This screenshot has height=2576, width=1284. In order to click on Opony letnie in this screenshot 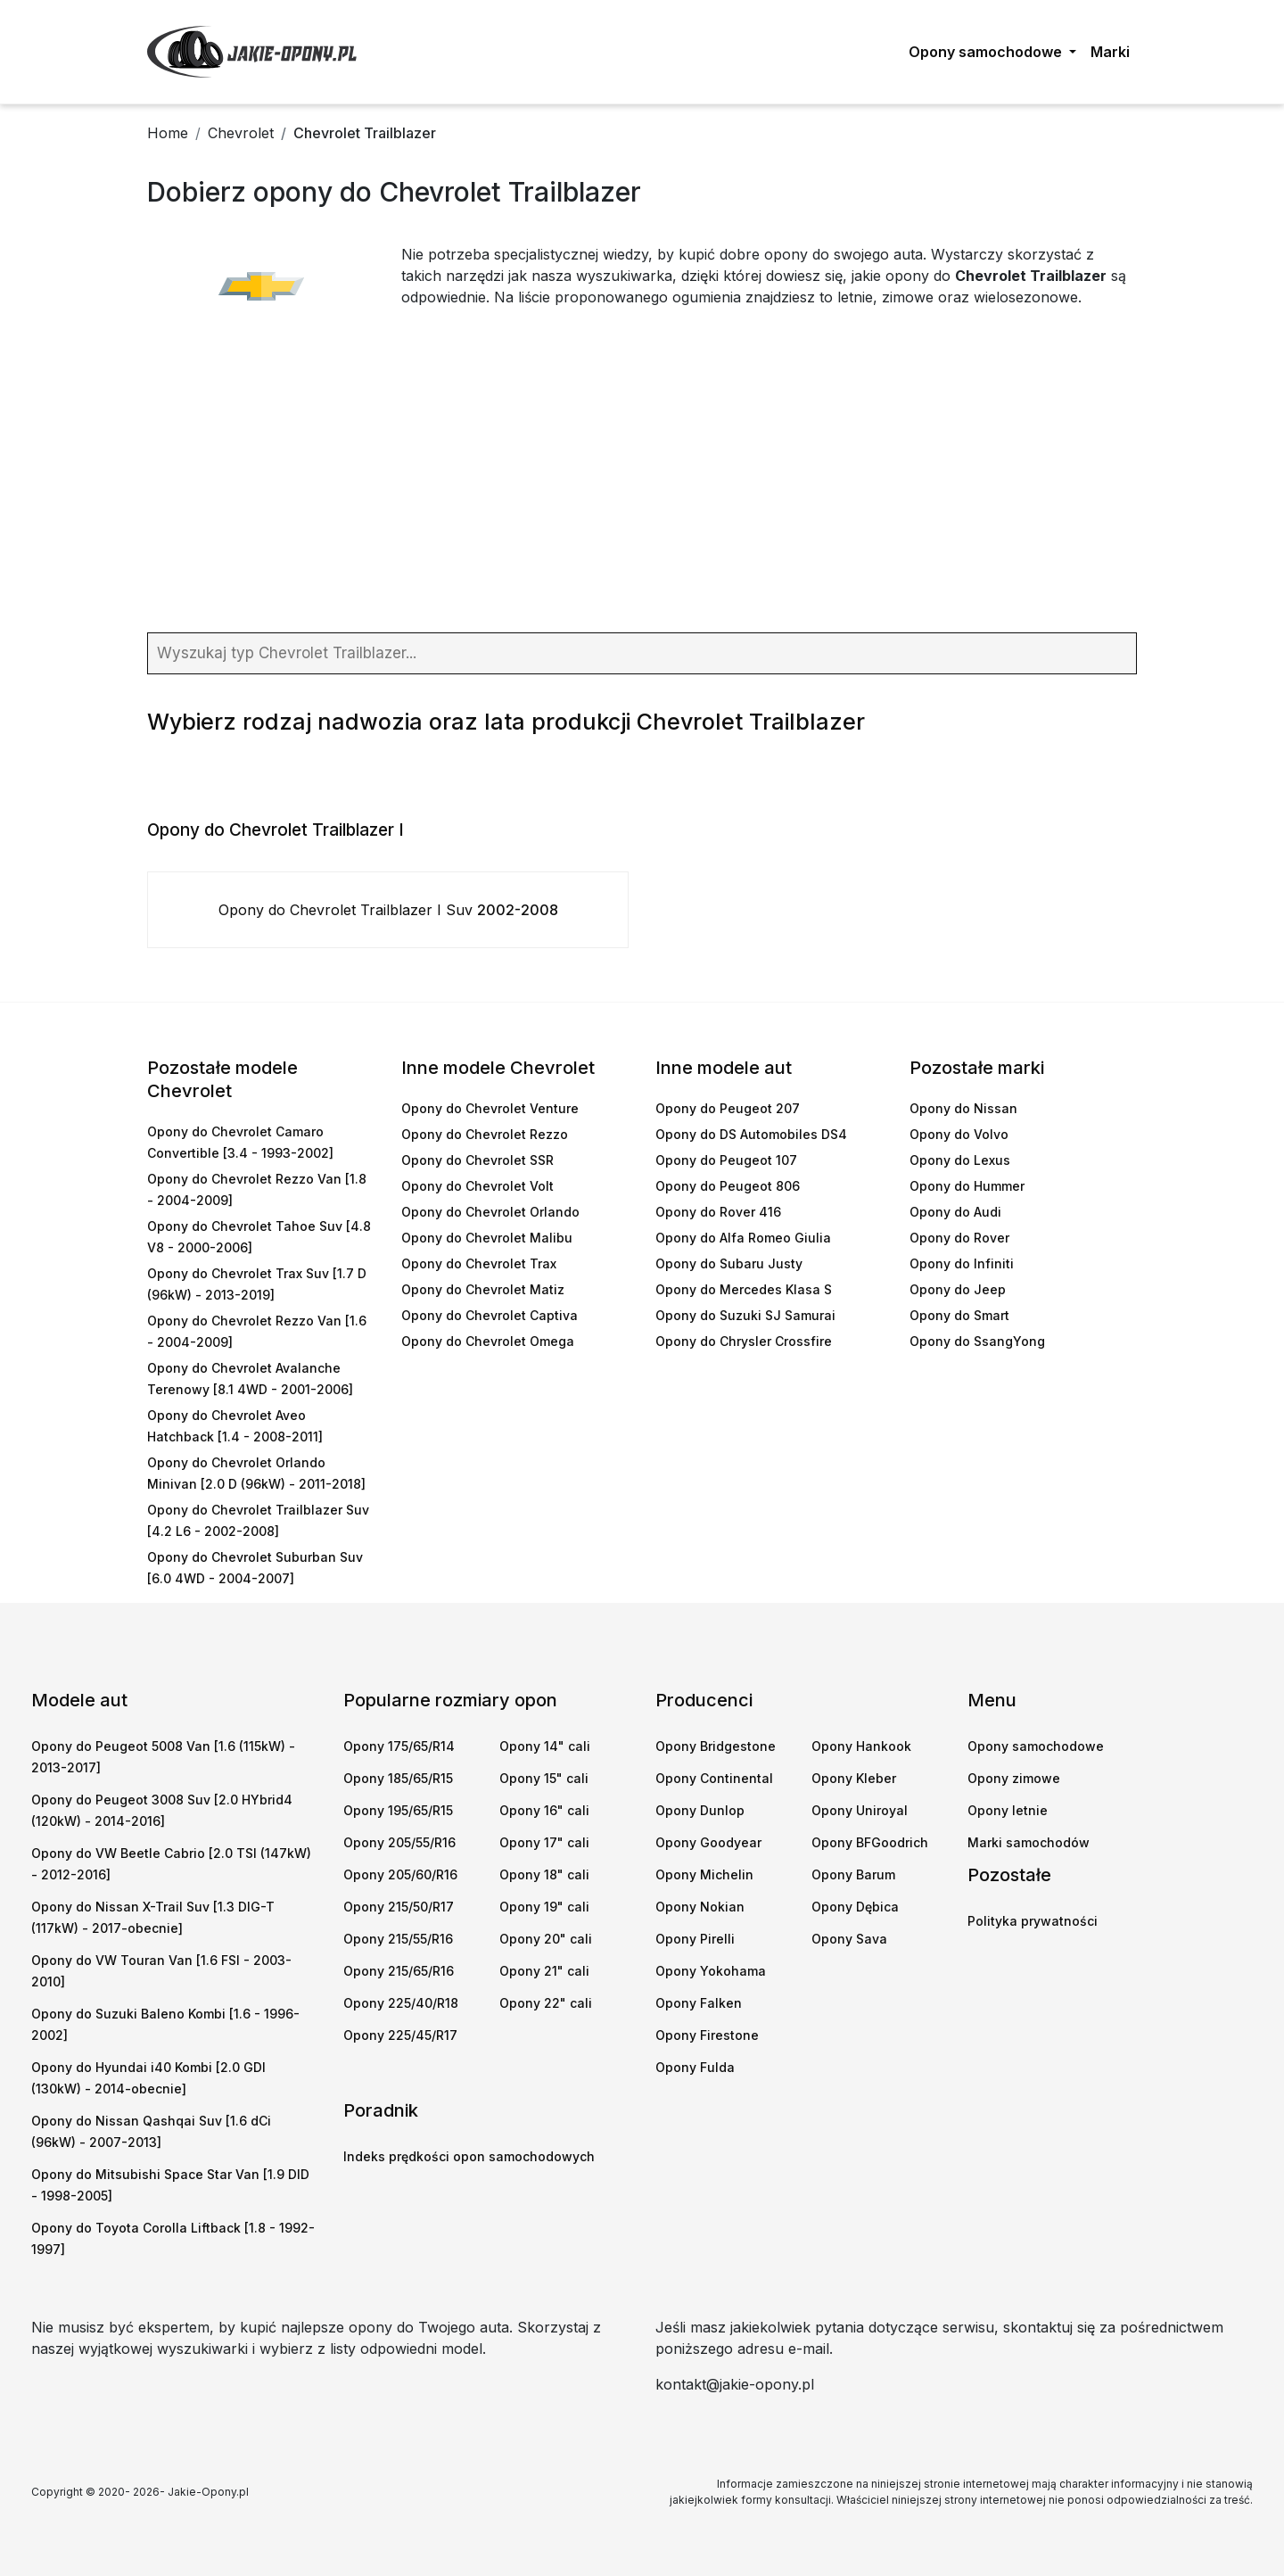, I will do `click(1007, 1810)`.